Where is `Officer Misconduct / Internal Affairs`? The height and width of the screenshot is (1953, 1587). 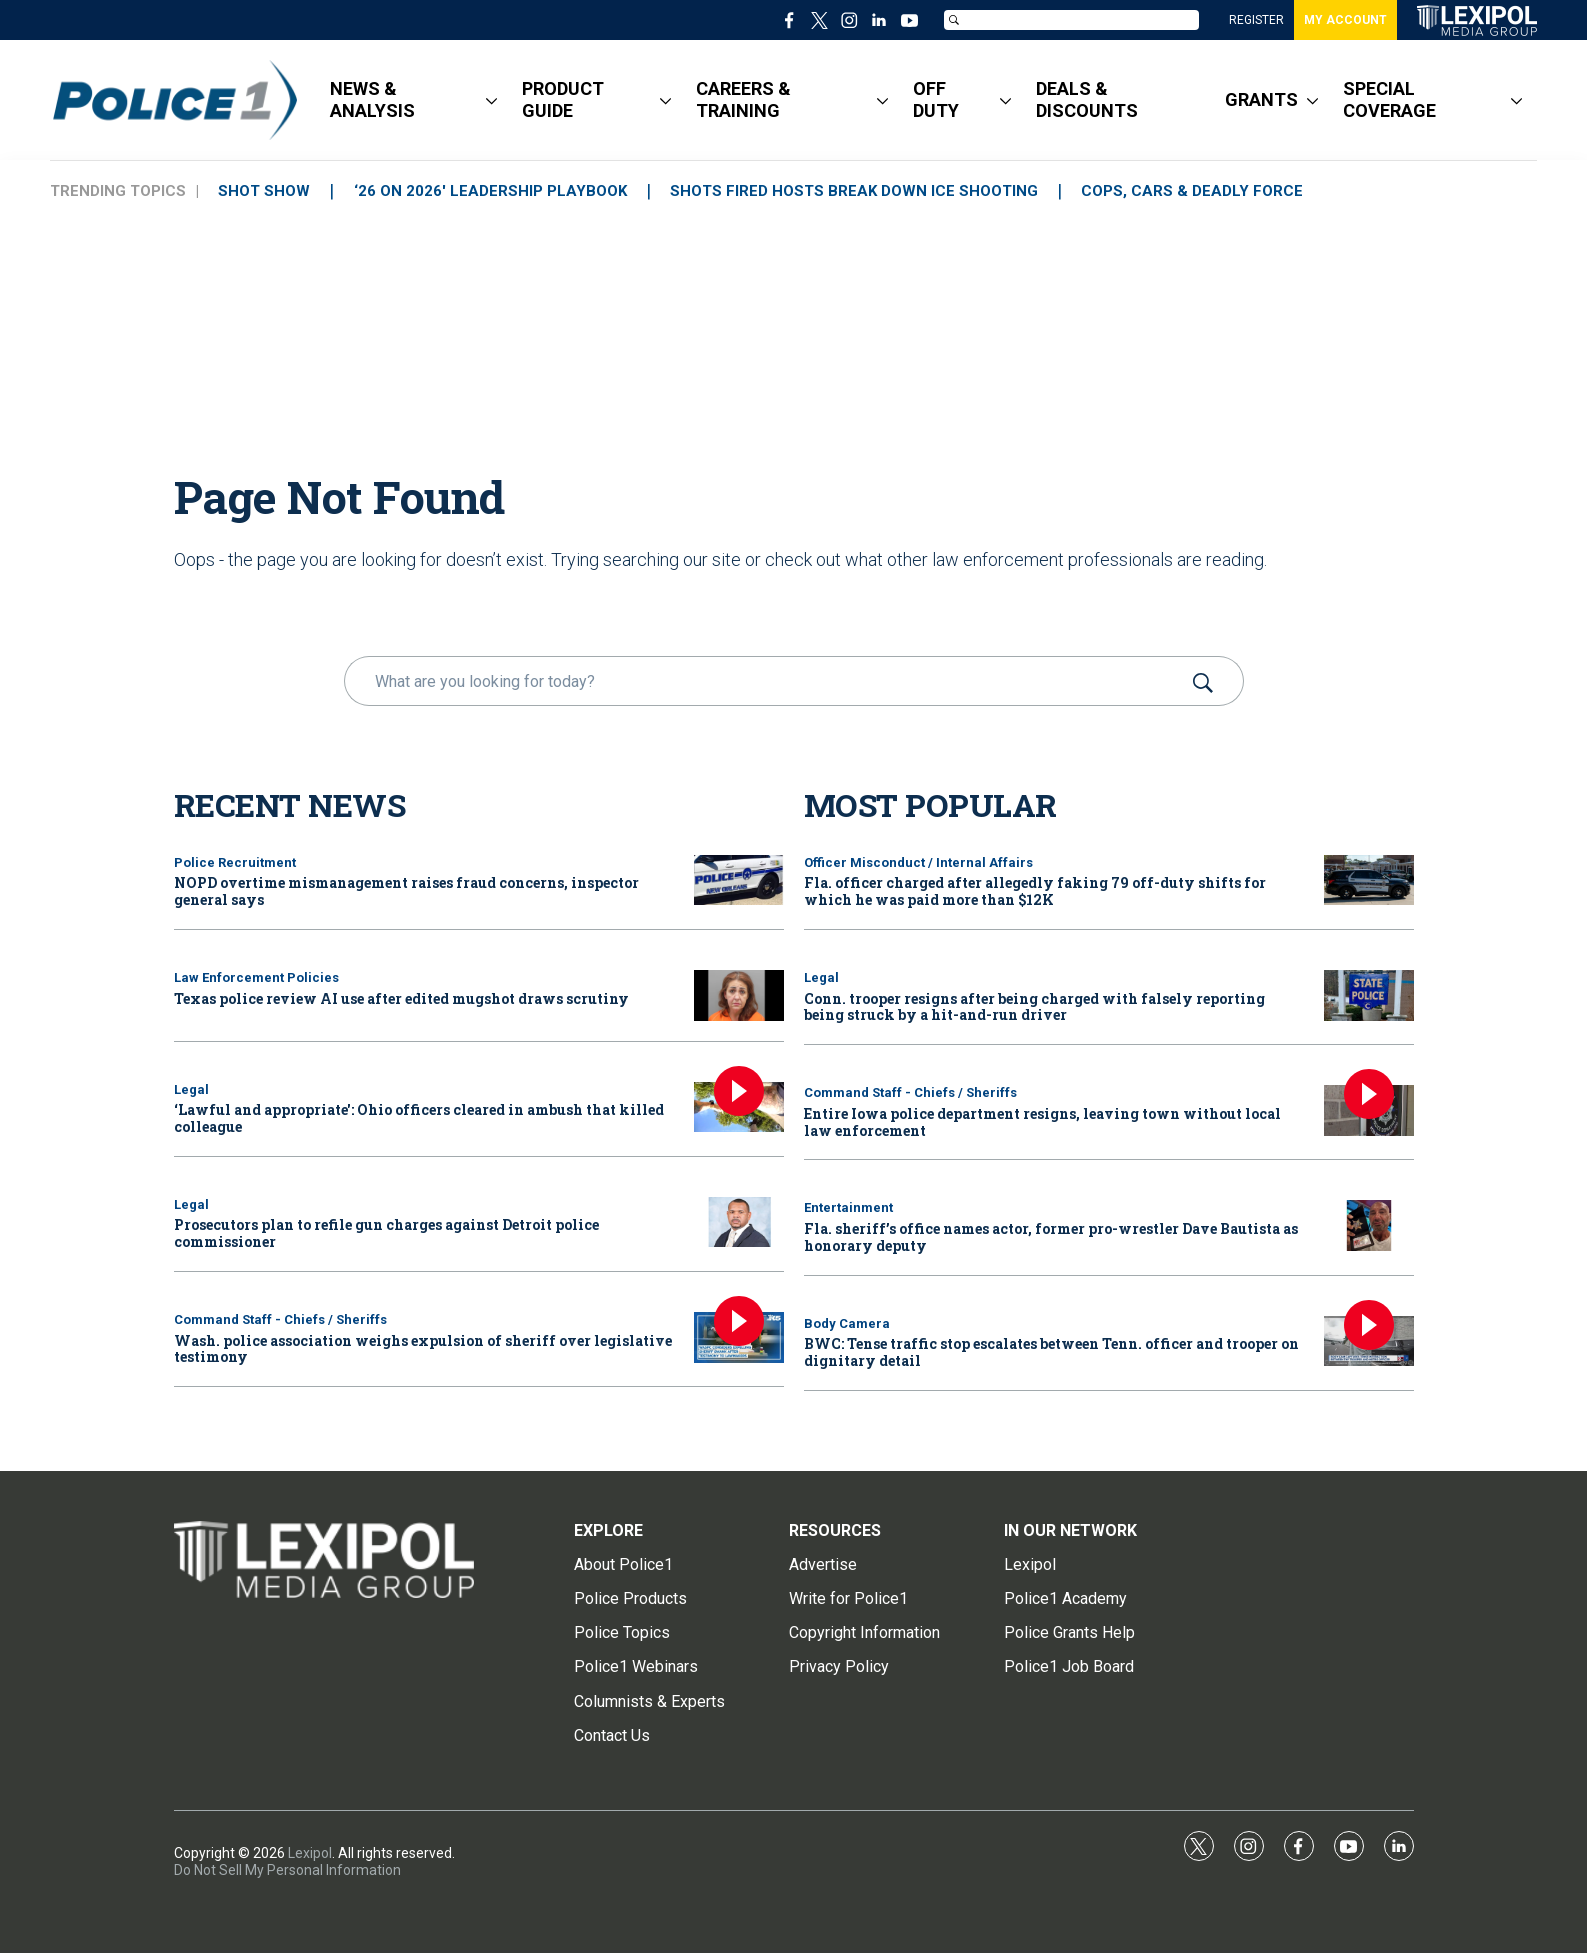 Officer Misconduct / Internal Affairs is located at coordinates (918, 862).